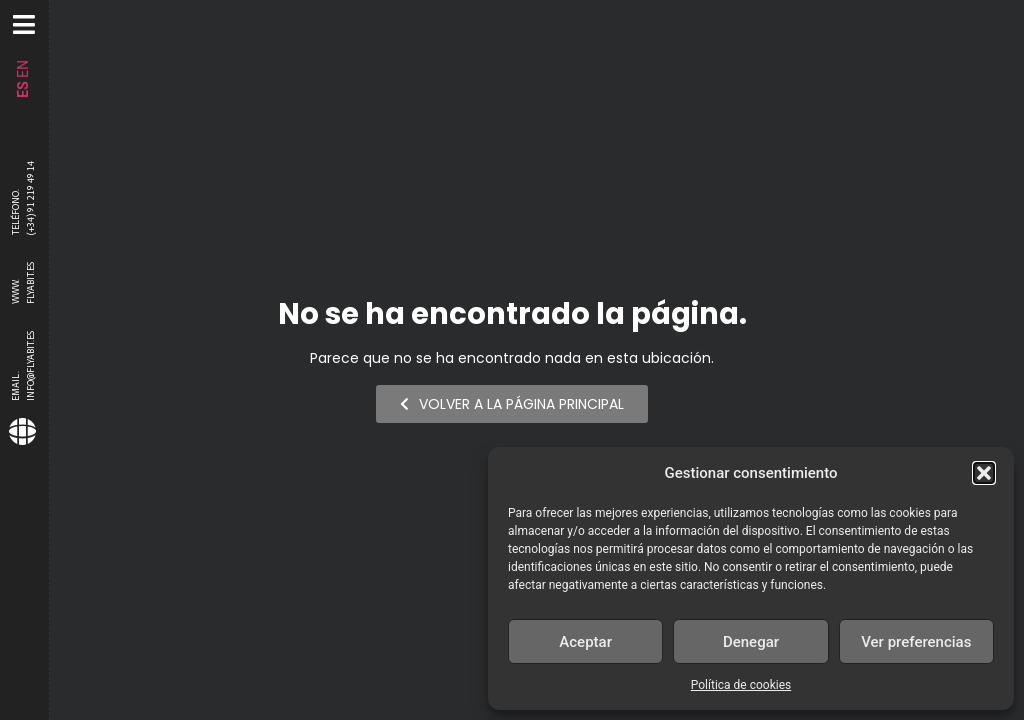 The image size is (1024, 720). I want to click on [button], so click(984, 473).